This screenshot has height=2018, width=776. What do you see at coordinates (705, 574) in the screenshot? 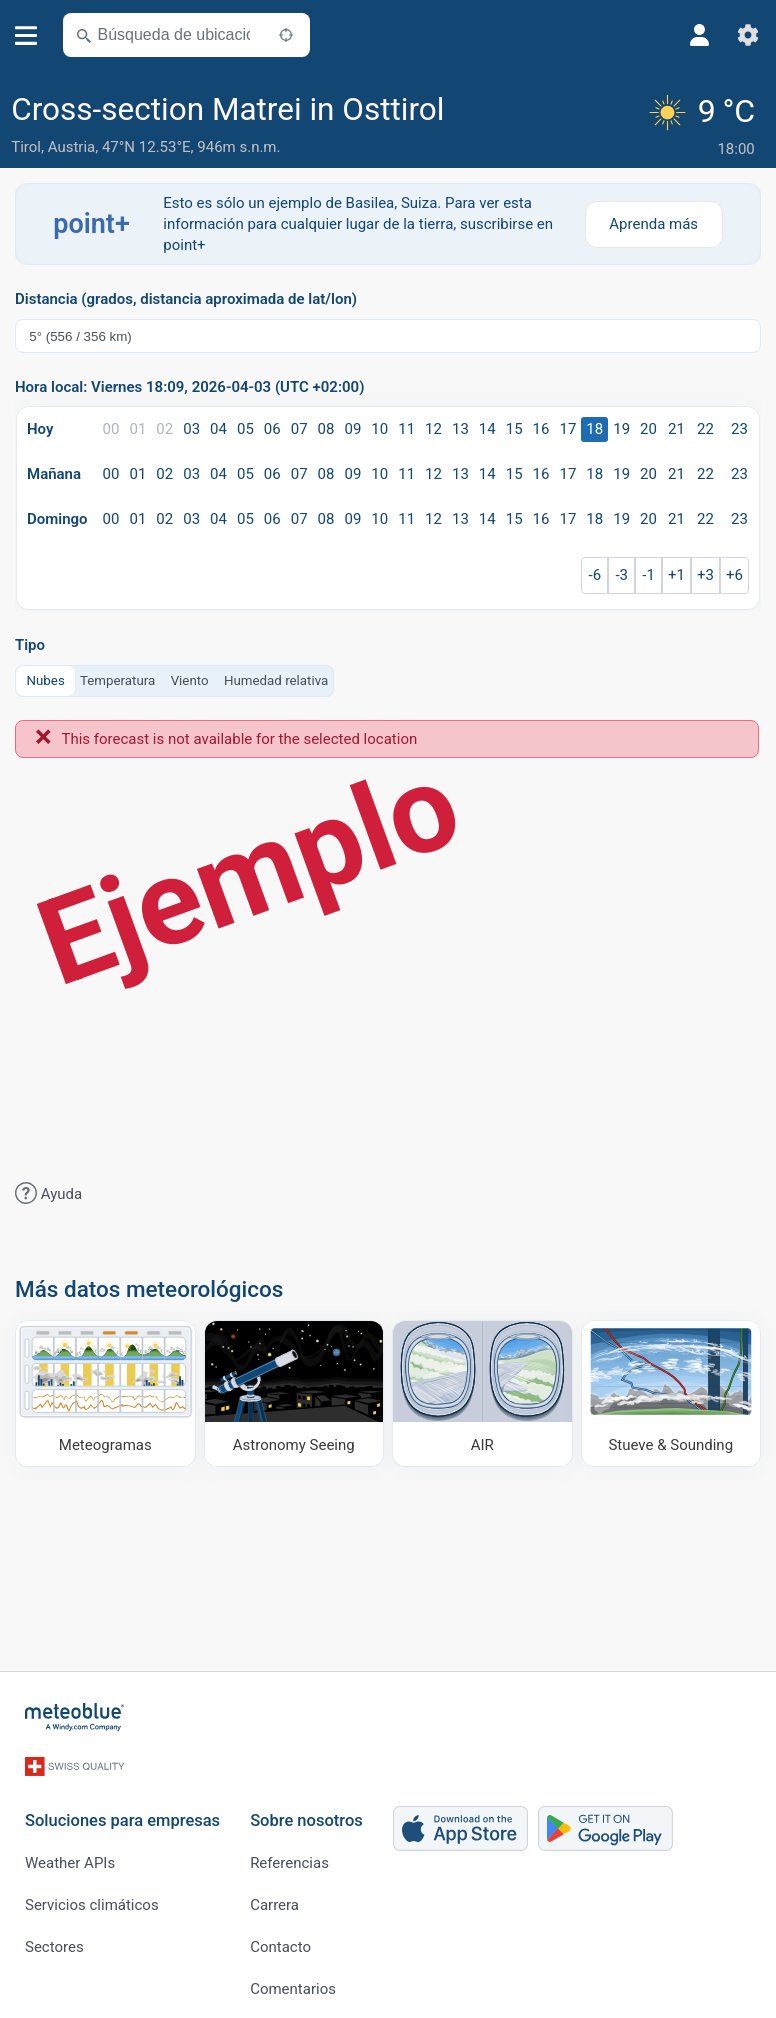
I see `+3` at bounding box center [705, 574].